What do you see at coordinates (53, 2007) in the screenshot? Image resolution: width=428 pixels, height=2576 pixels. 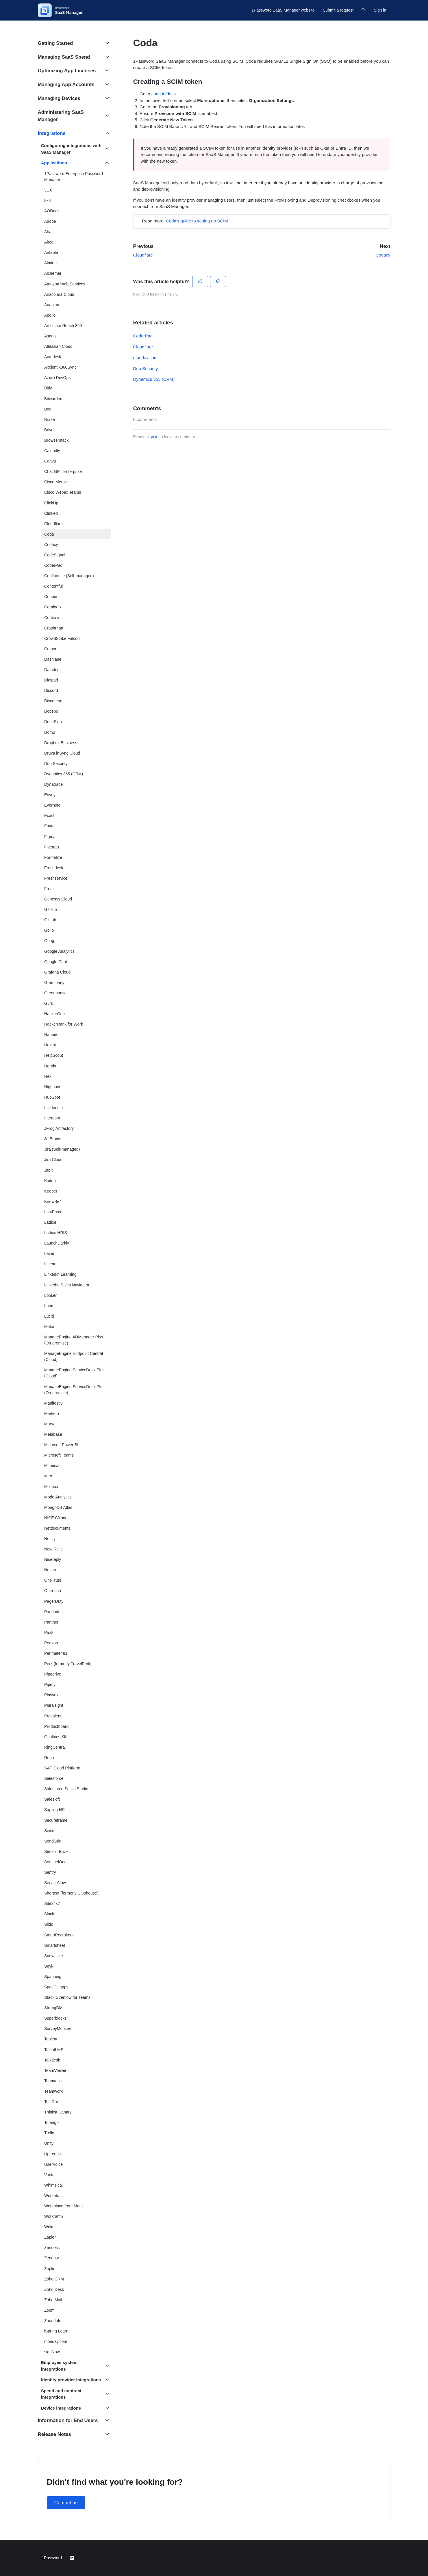 I see `StrongDM` at bounding box center [53, 2007].